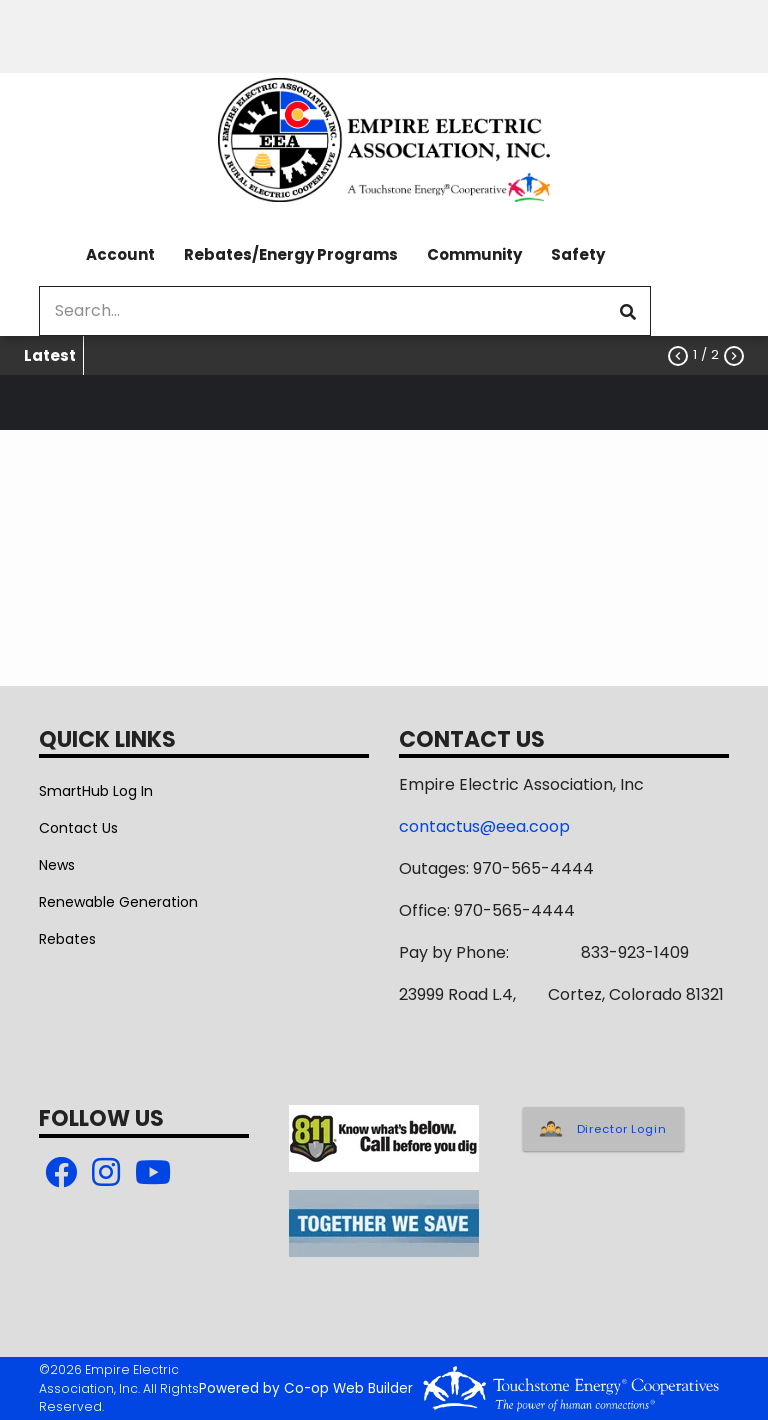 Image resolution: width=768 pixels, height=1420 pixels. I want to click on Contact Us, so click(78, 828).